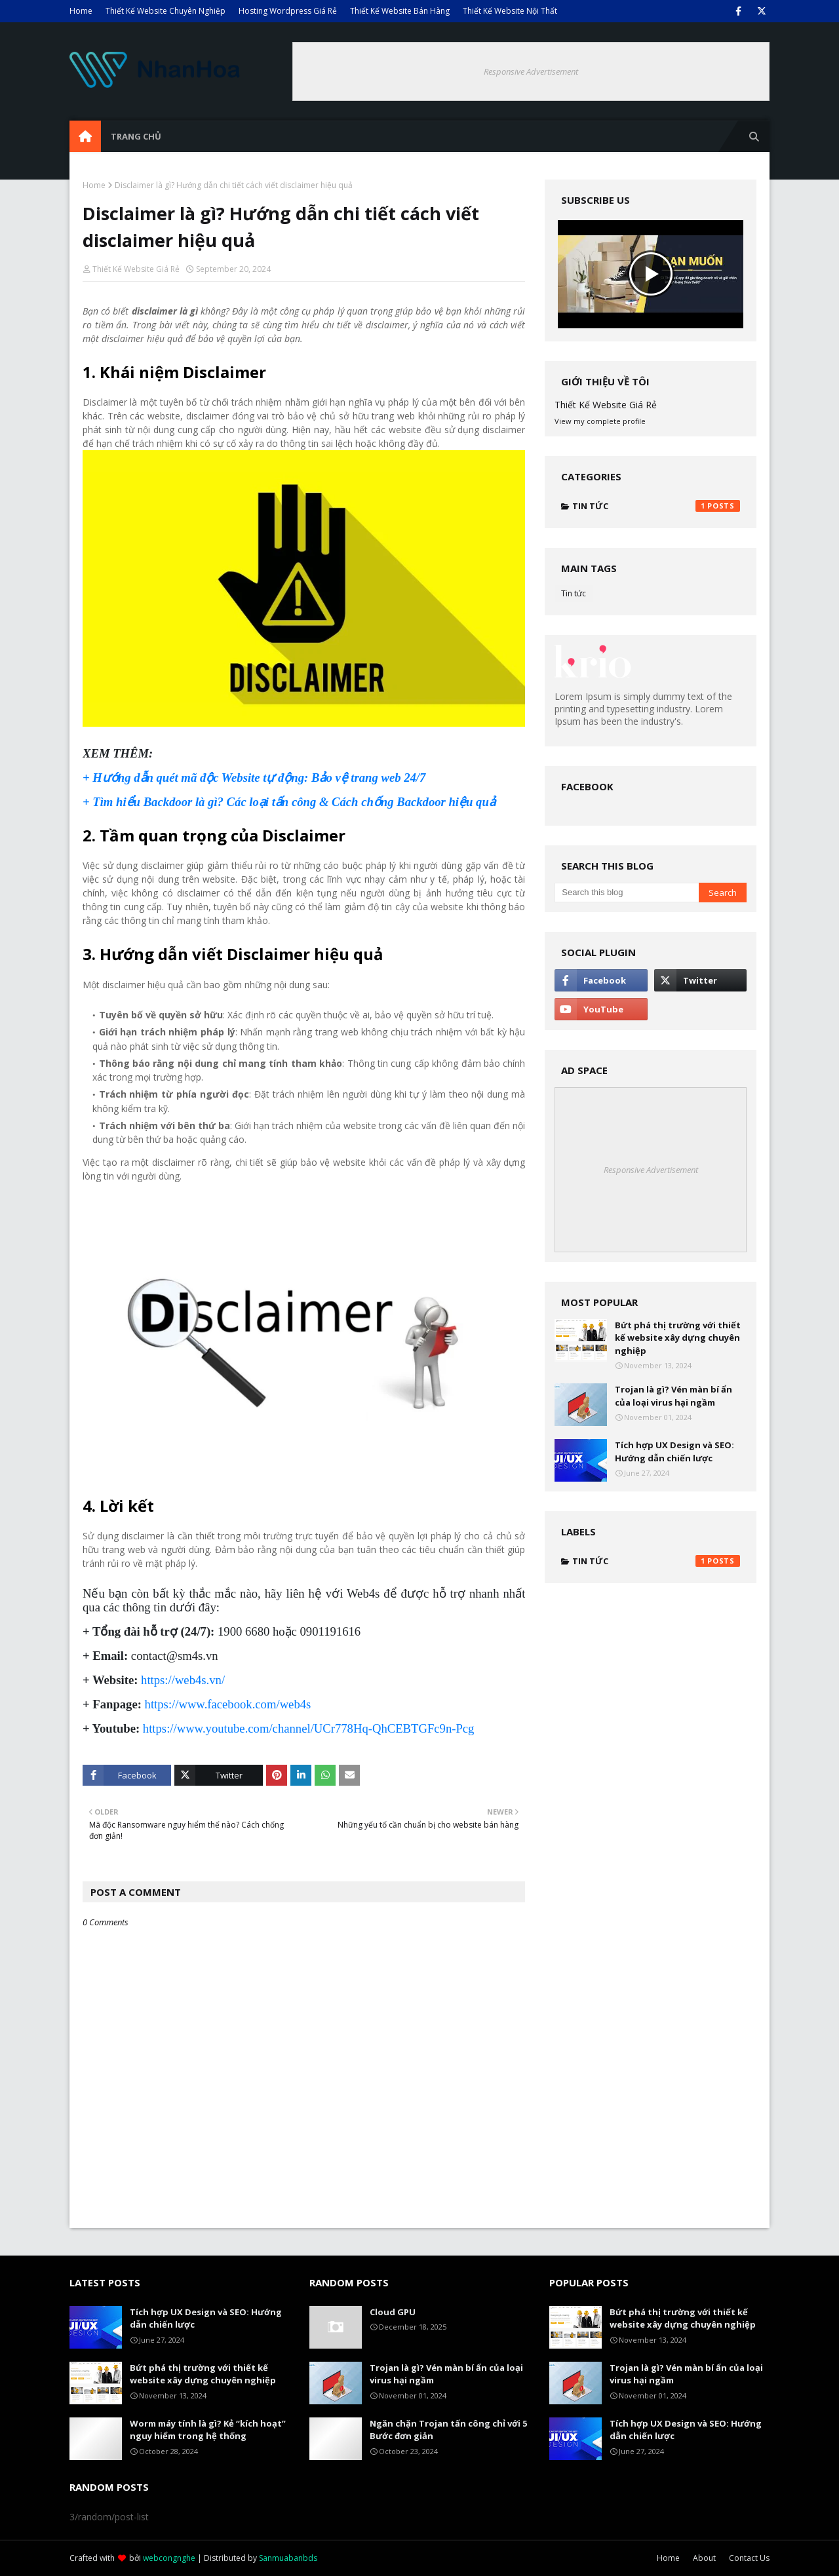 The height and width of the screenshot is (2576, 839). I want to click on Cloud GPU, so click(393, 2312).